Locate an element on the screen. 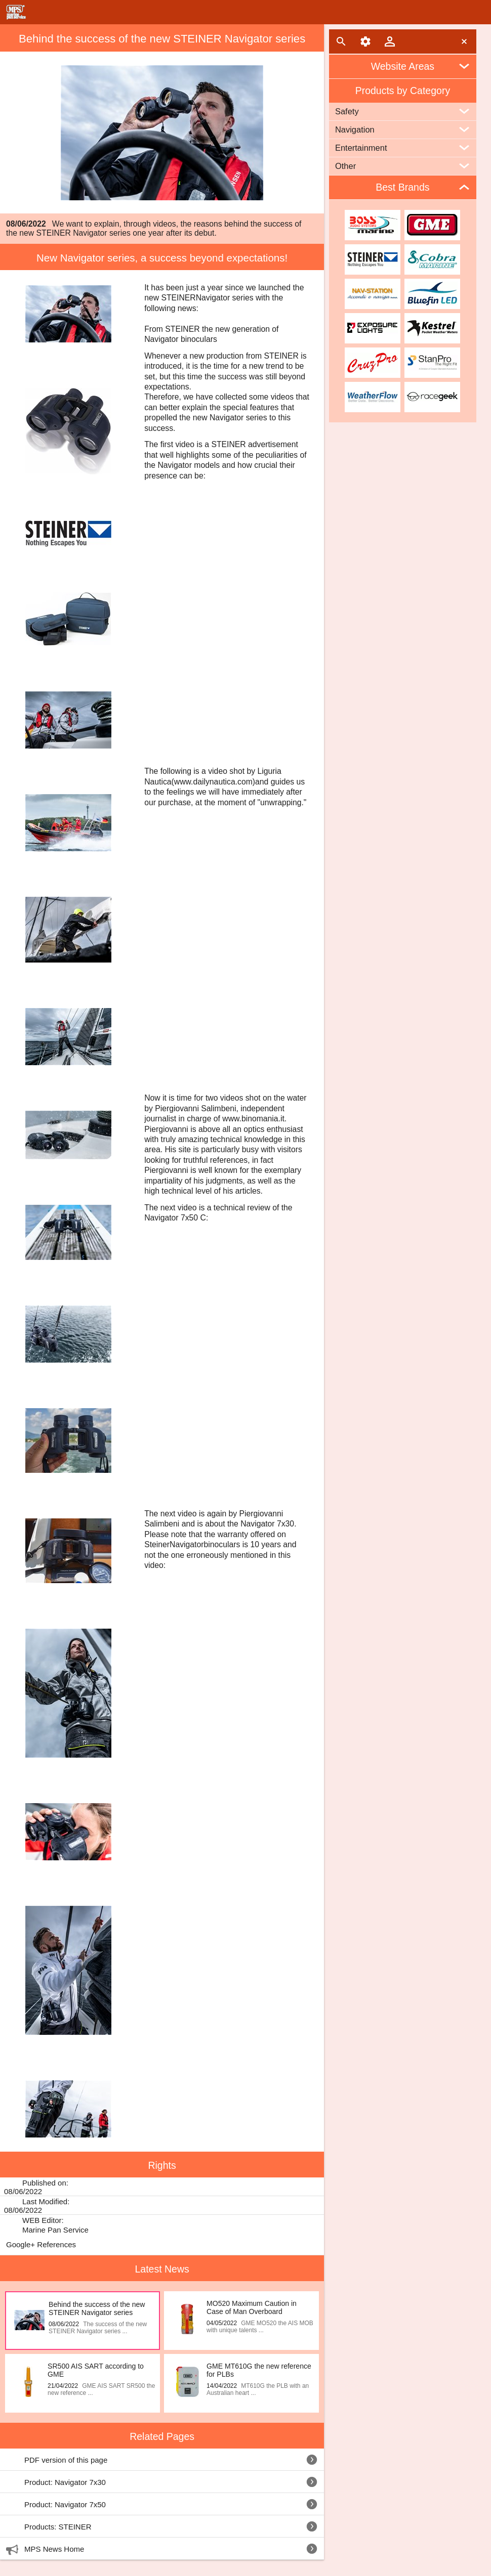 The height and width of the screenshot is (2576, 491). Google+ References is located at coordinates (41, 2244).